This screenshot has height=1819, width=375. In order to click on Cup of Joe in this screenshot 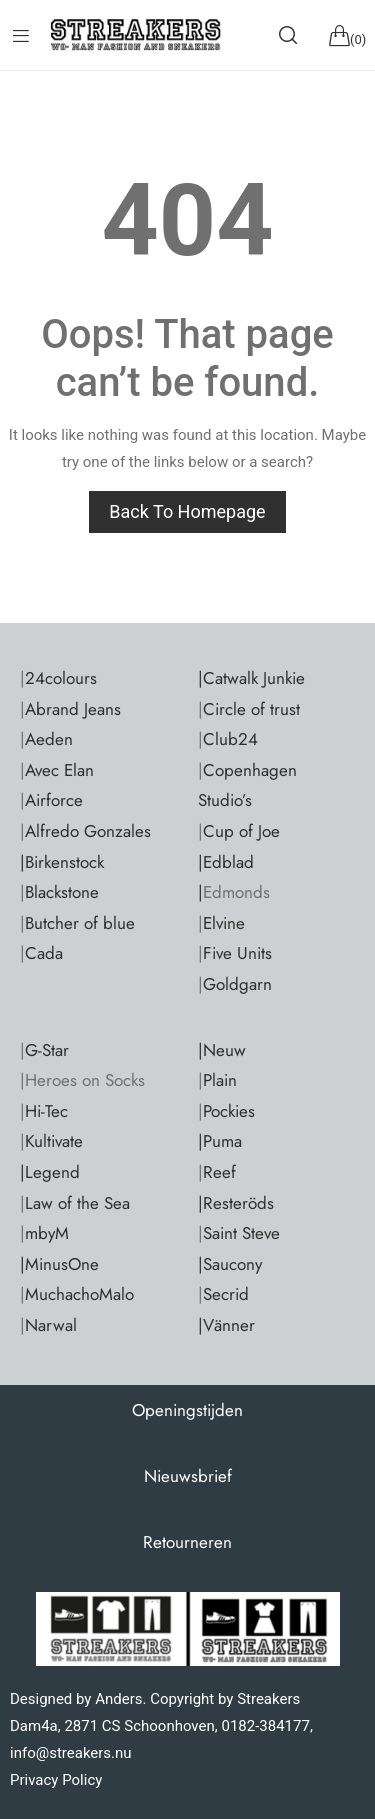, I will do `click(241, 831)`.